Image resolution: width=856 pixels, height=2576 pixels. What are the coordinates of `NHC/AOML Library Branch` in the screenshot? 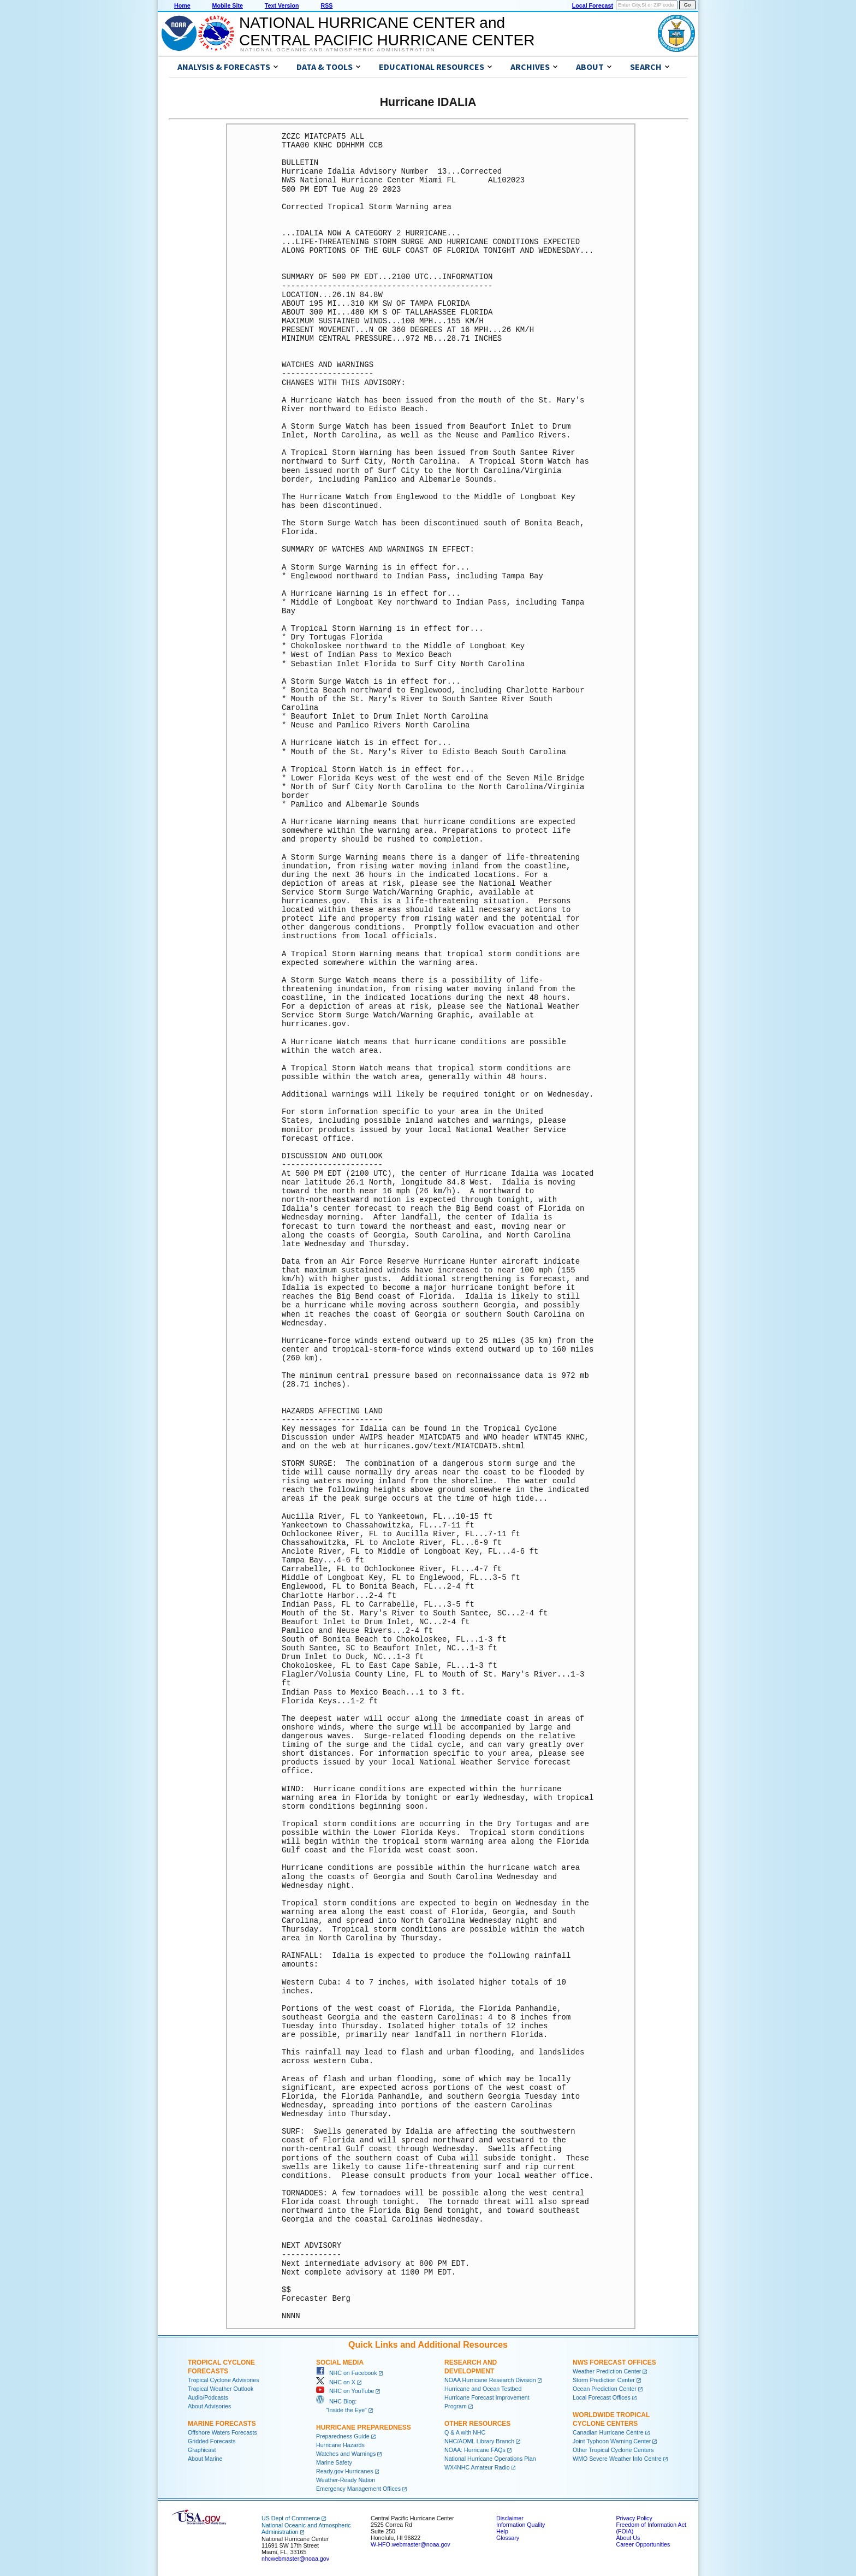 It's located at (479, 2441).